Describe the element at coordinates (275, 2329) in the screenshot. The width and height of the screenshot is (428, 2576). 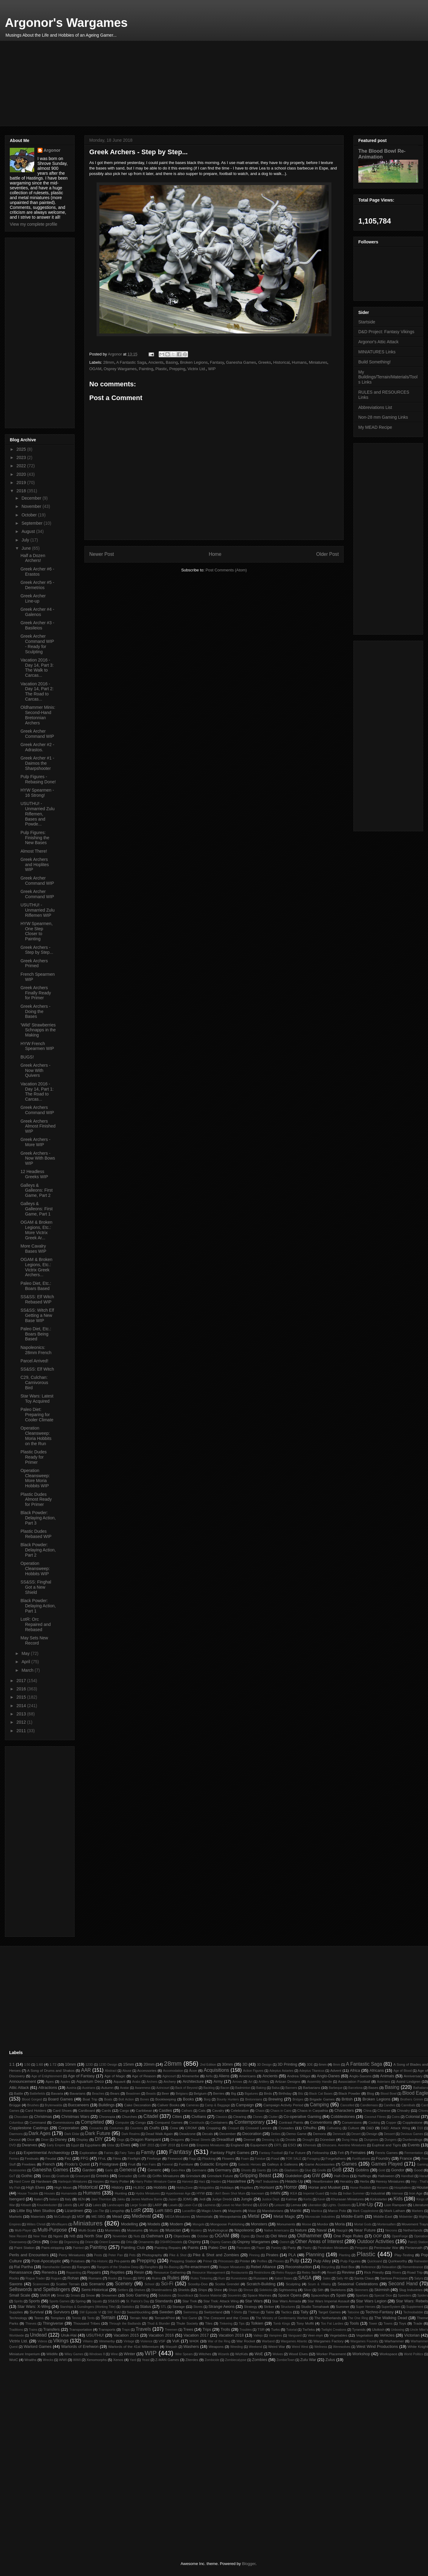
I see `Turks` at that location.